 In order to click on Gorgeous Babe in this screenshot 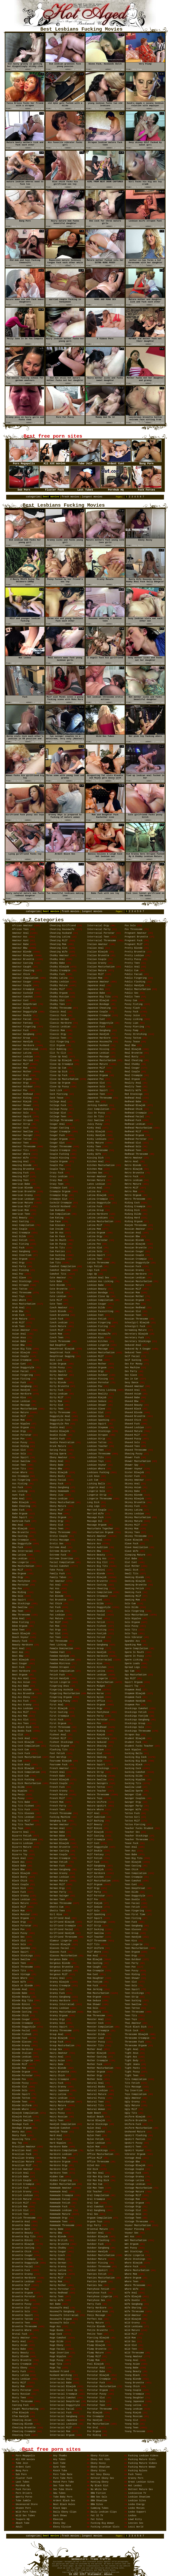, I will do `click(58, 1959)`.